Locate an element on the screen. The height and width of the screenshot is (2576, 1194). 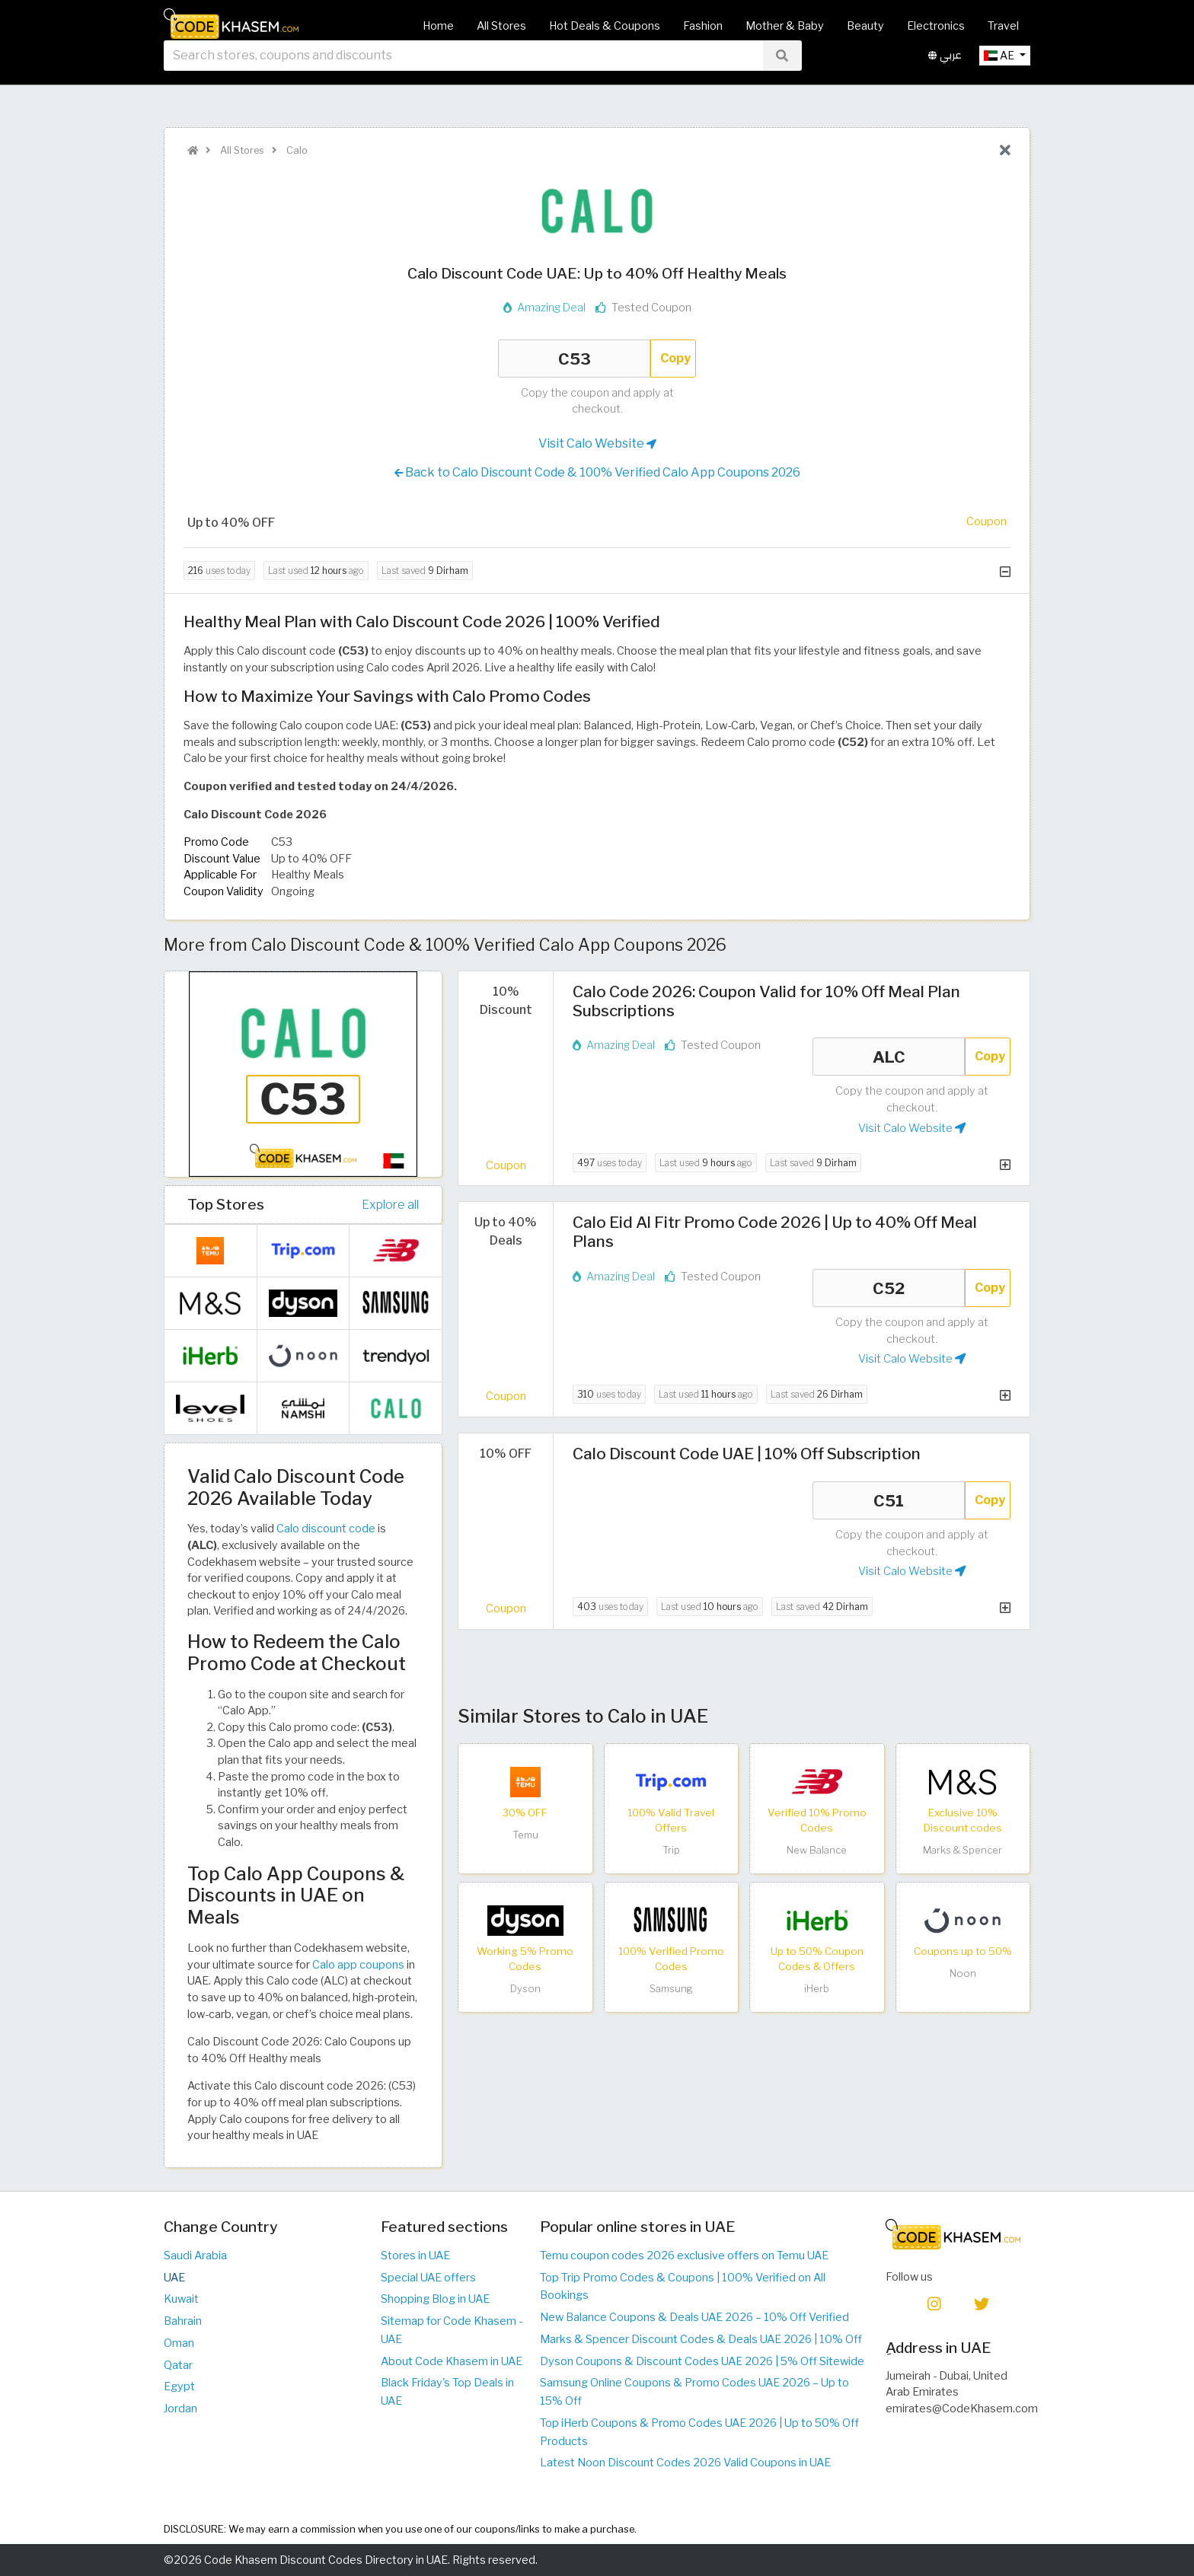
Copy is located at coordinates (675, 358).